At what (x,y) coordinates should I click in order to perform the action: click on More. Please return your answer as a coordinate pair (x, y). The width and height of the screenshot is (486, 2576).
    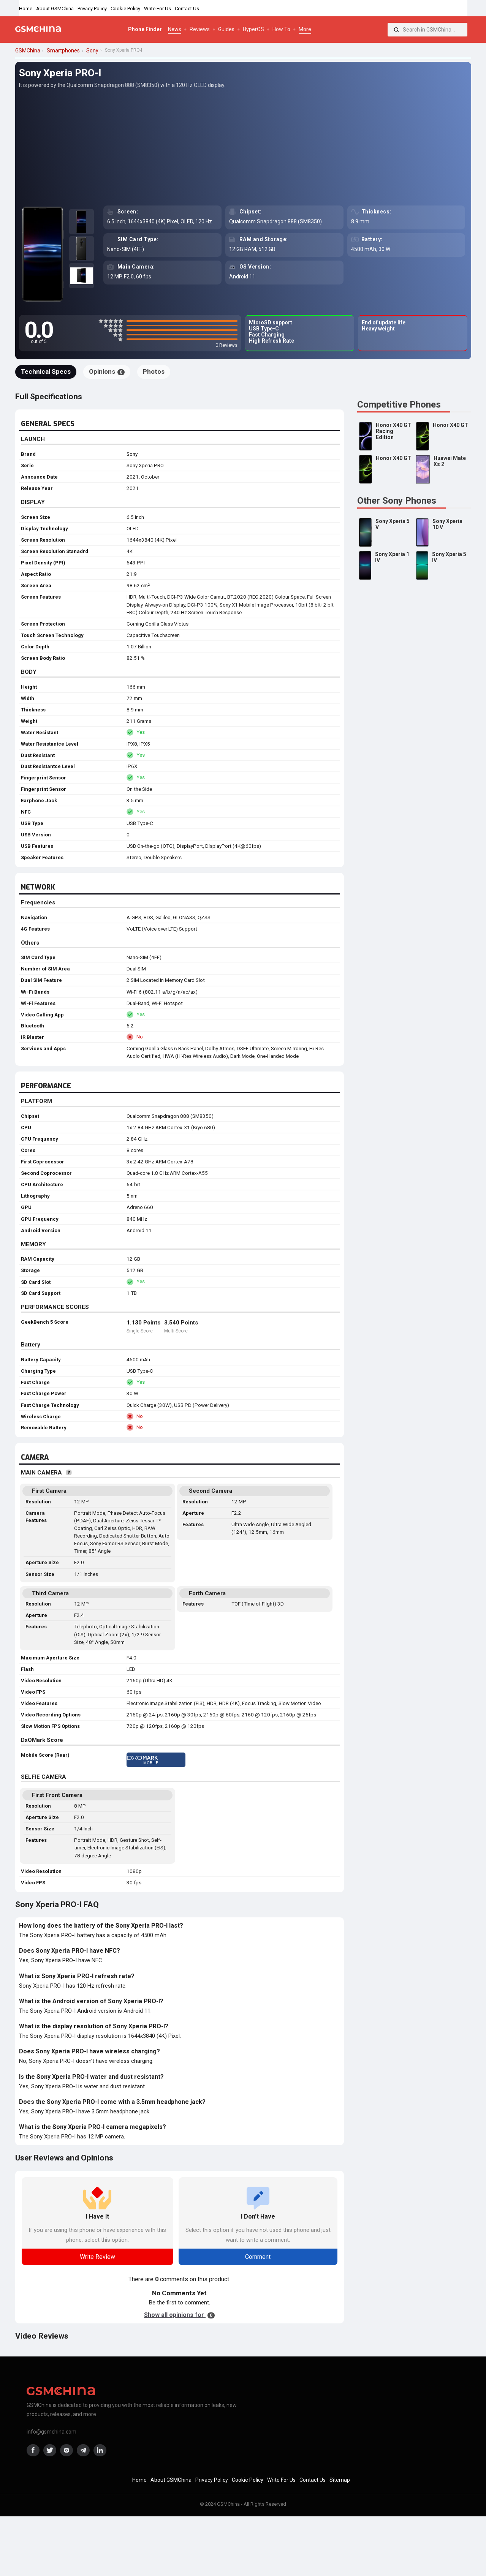
    Looking at the image, I should click on (305, 29).